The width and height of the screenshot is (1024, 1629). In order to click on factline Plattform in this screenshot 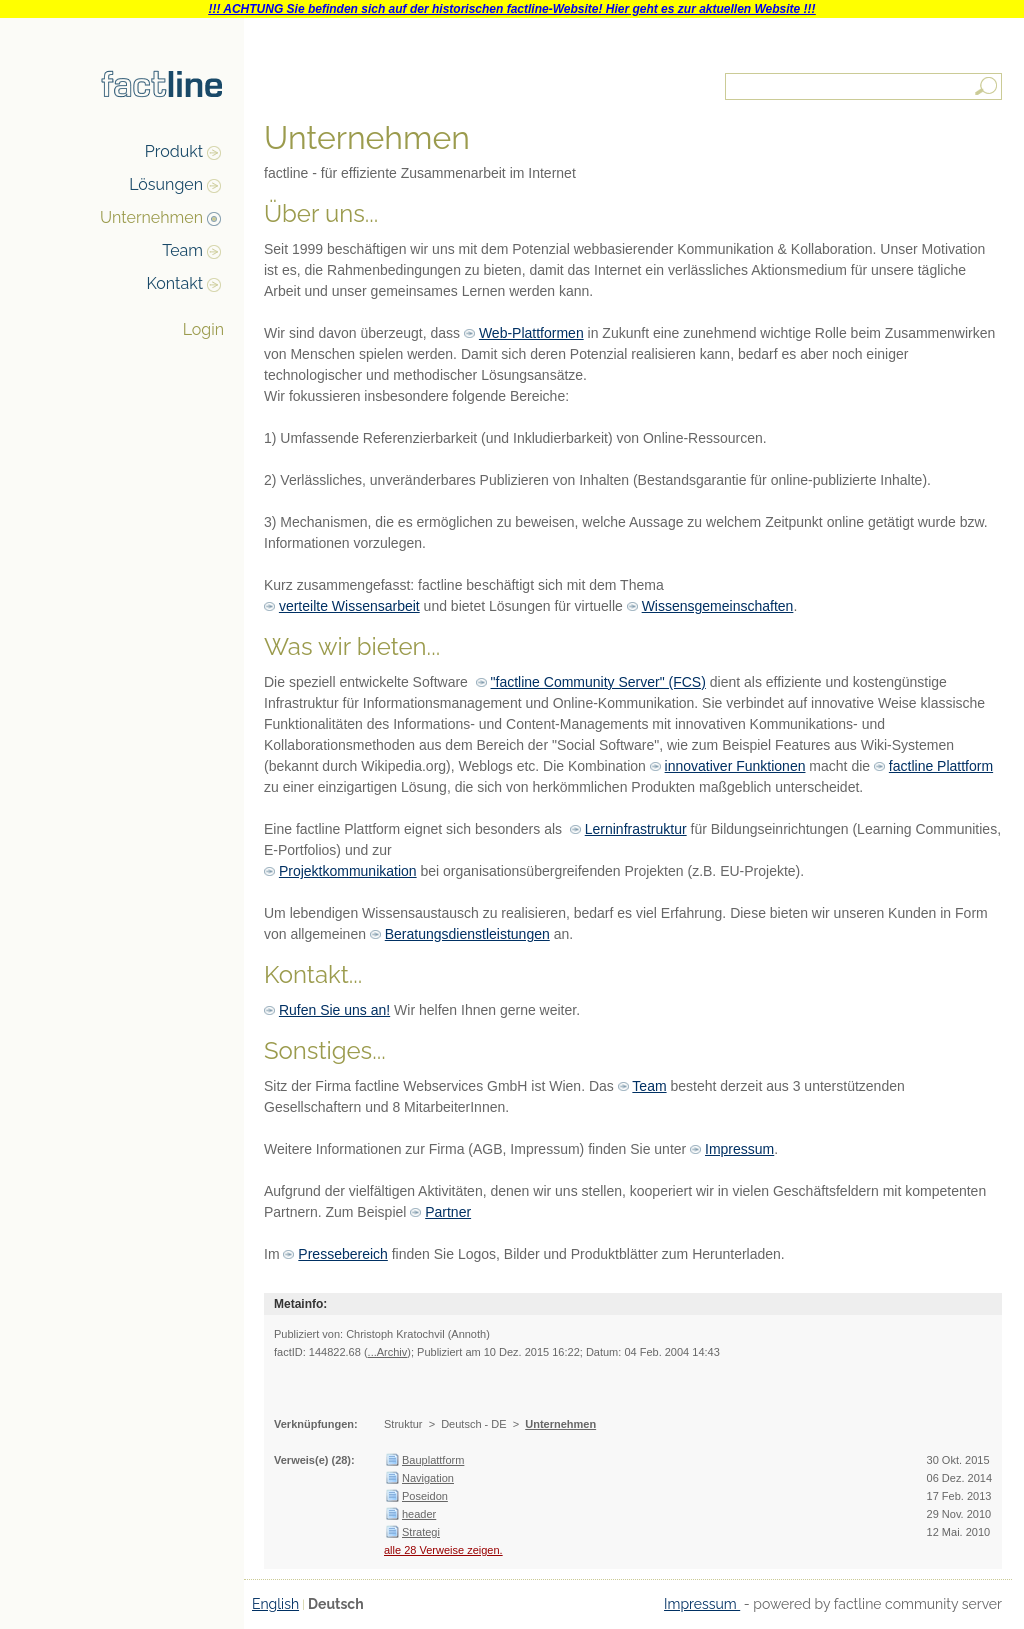, I will do `click(941, 766)`.